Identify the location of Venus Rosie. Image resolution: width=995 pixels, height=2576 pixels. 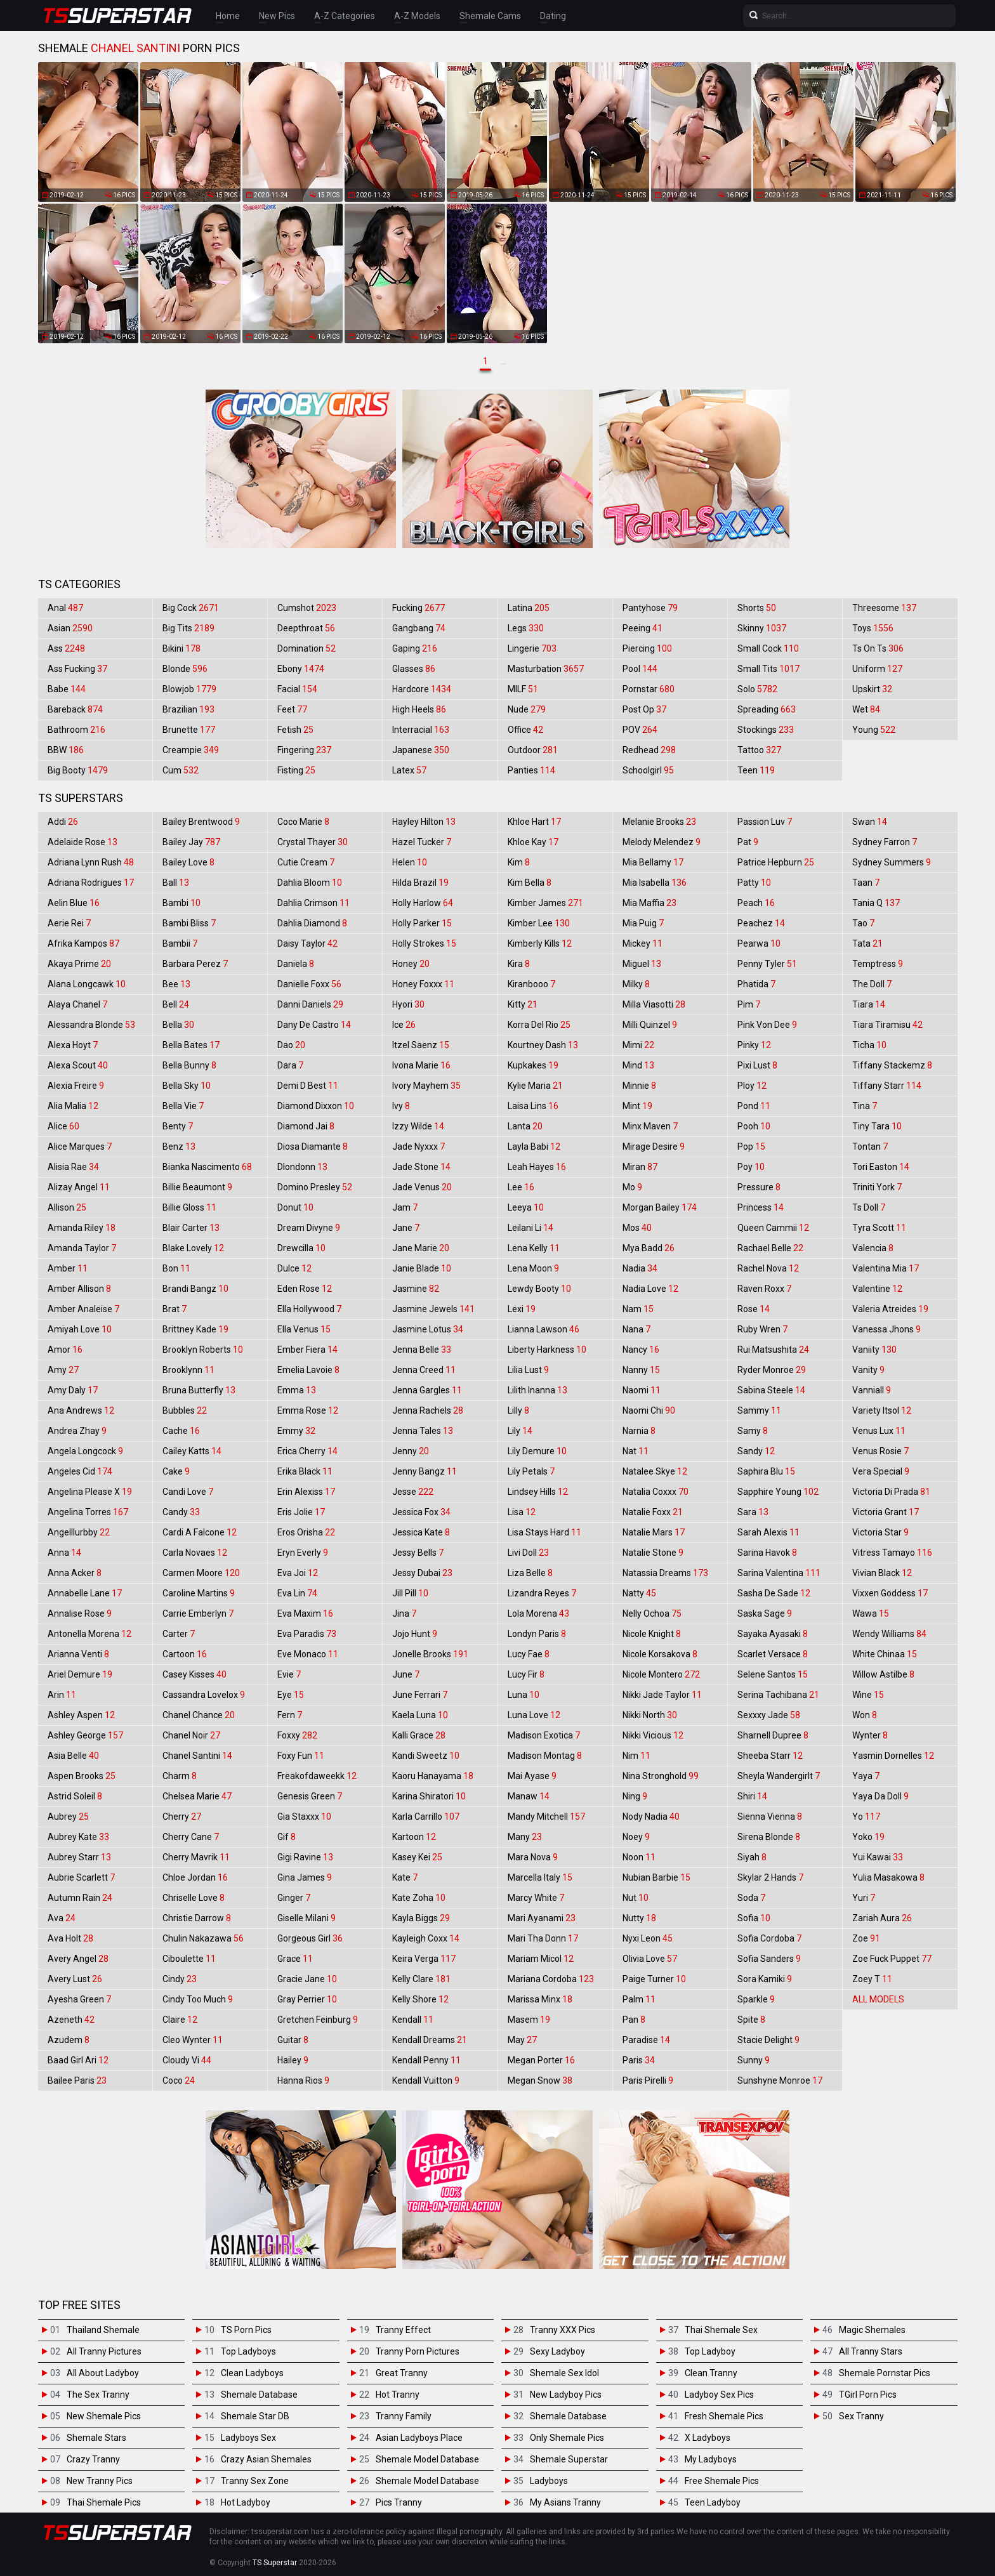
(880, 1451).